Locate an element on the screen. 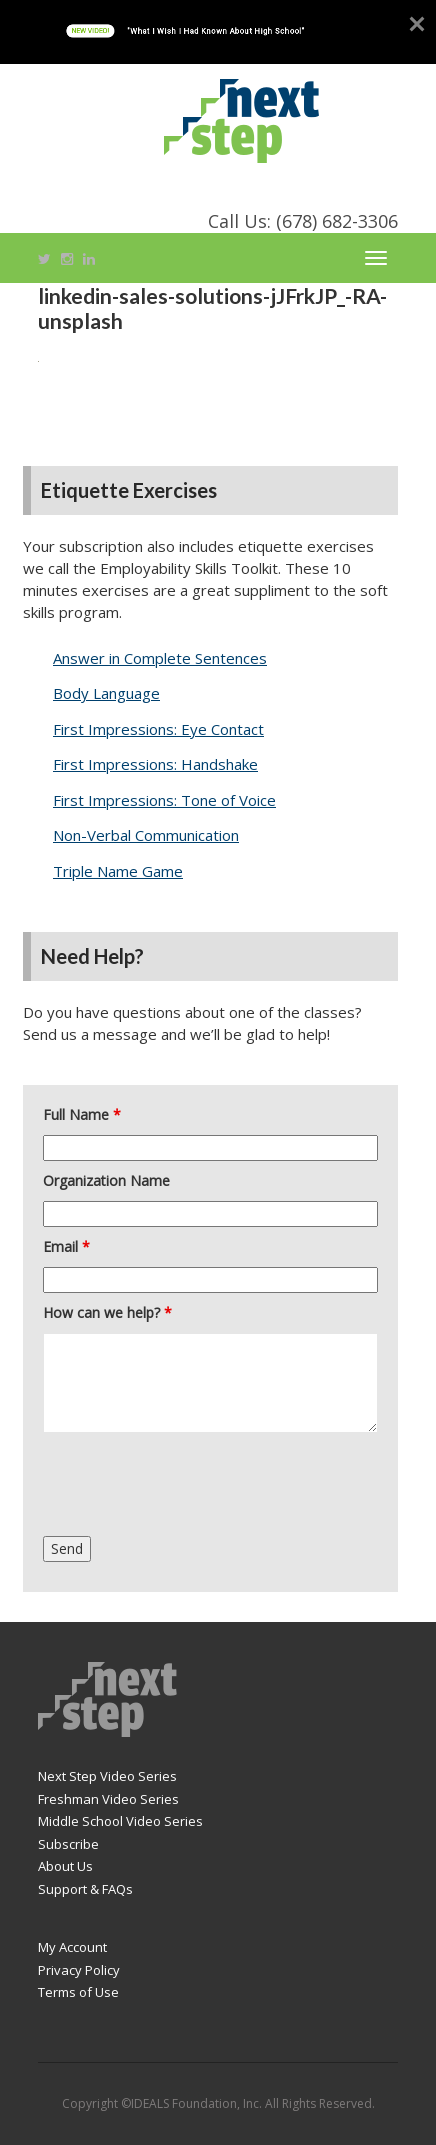 The width and height of the screenshot is (436, 2145). Terms of Use is located at coordinates (78, 1992).